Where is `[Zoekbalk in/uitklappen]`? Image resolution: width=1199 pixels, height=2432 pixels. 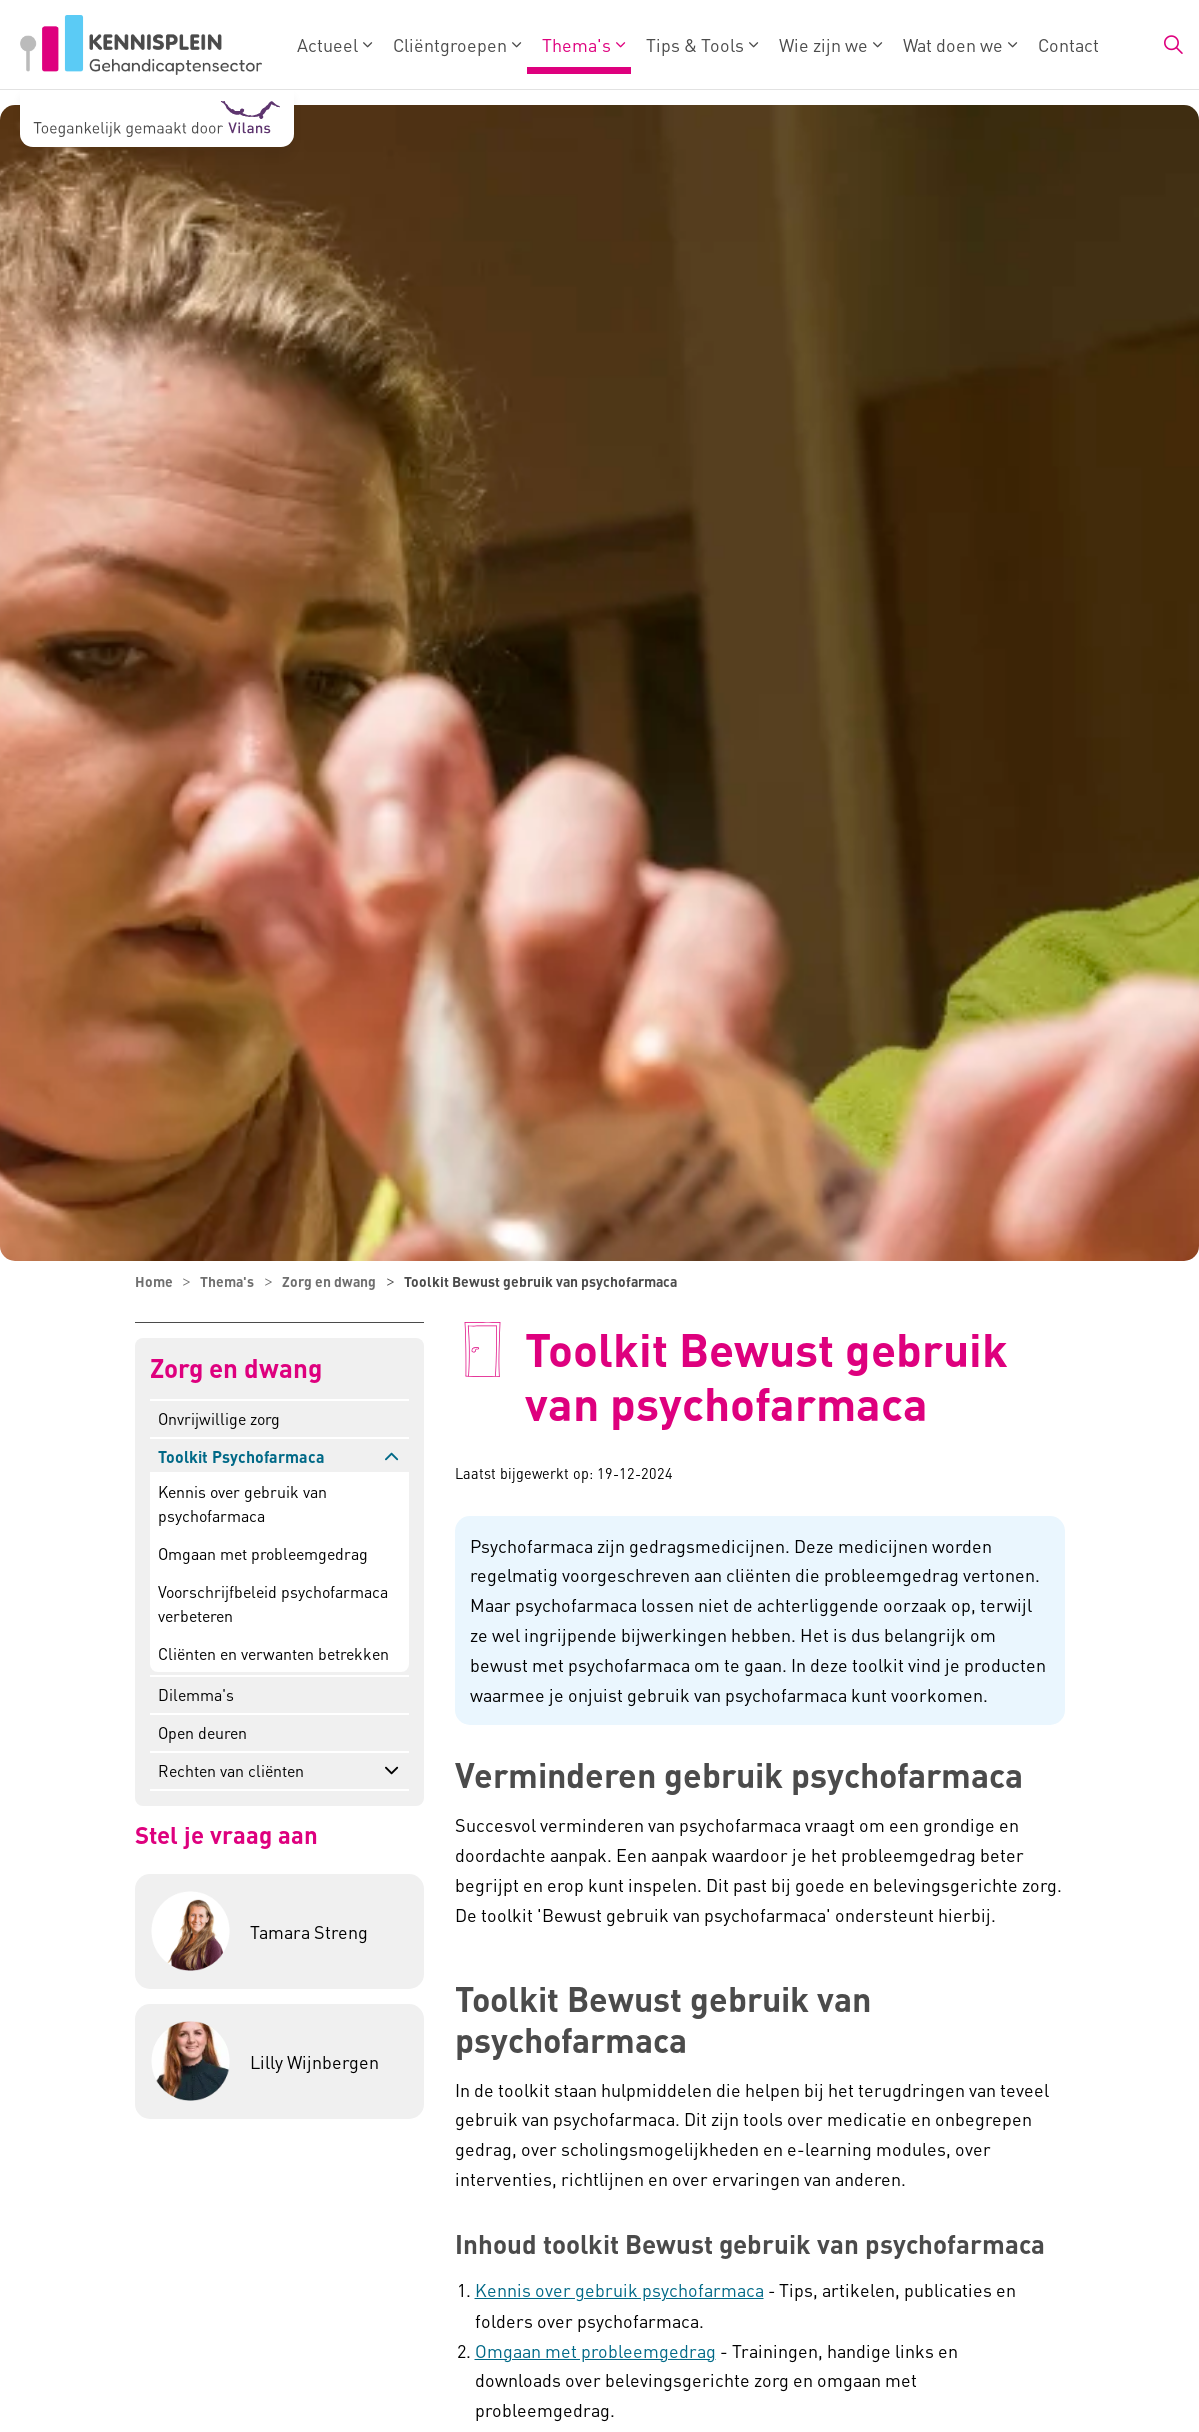
[Zoekbalk in/uitklappen] is located at coordinates (1173, 45).